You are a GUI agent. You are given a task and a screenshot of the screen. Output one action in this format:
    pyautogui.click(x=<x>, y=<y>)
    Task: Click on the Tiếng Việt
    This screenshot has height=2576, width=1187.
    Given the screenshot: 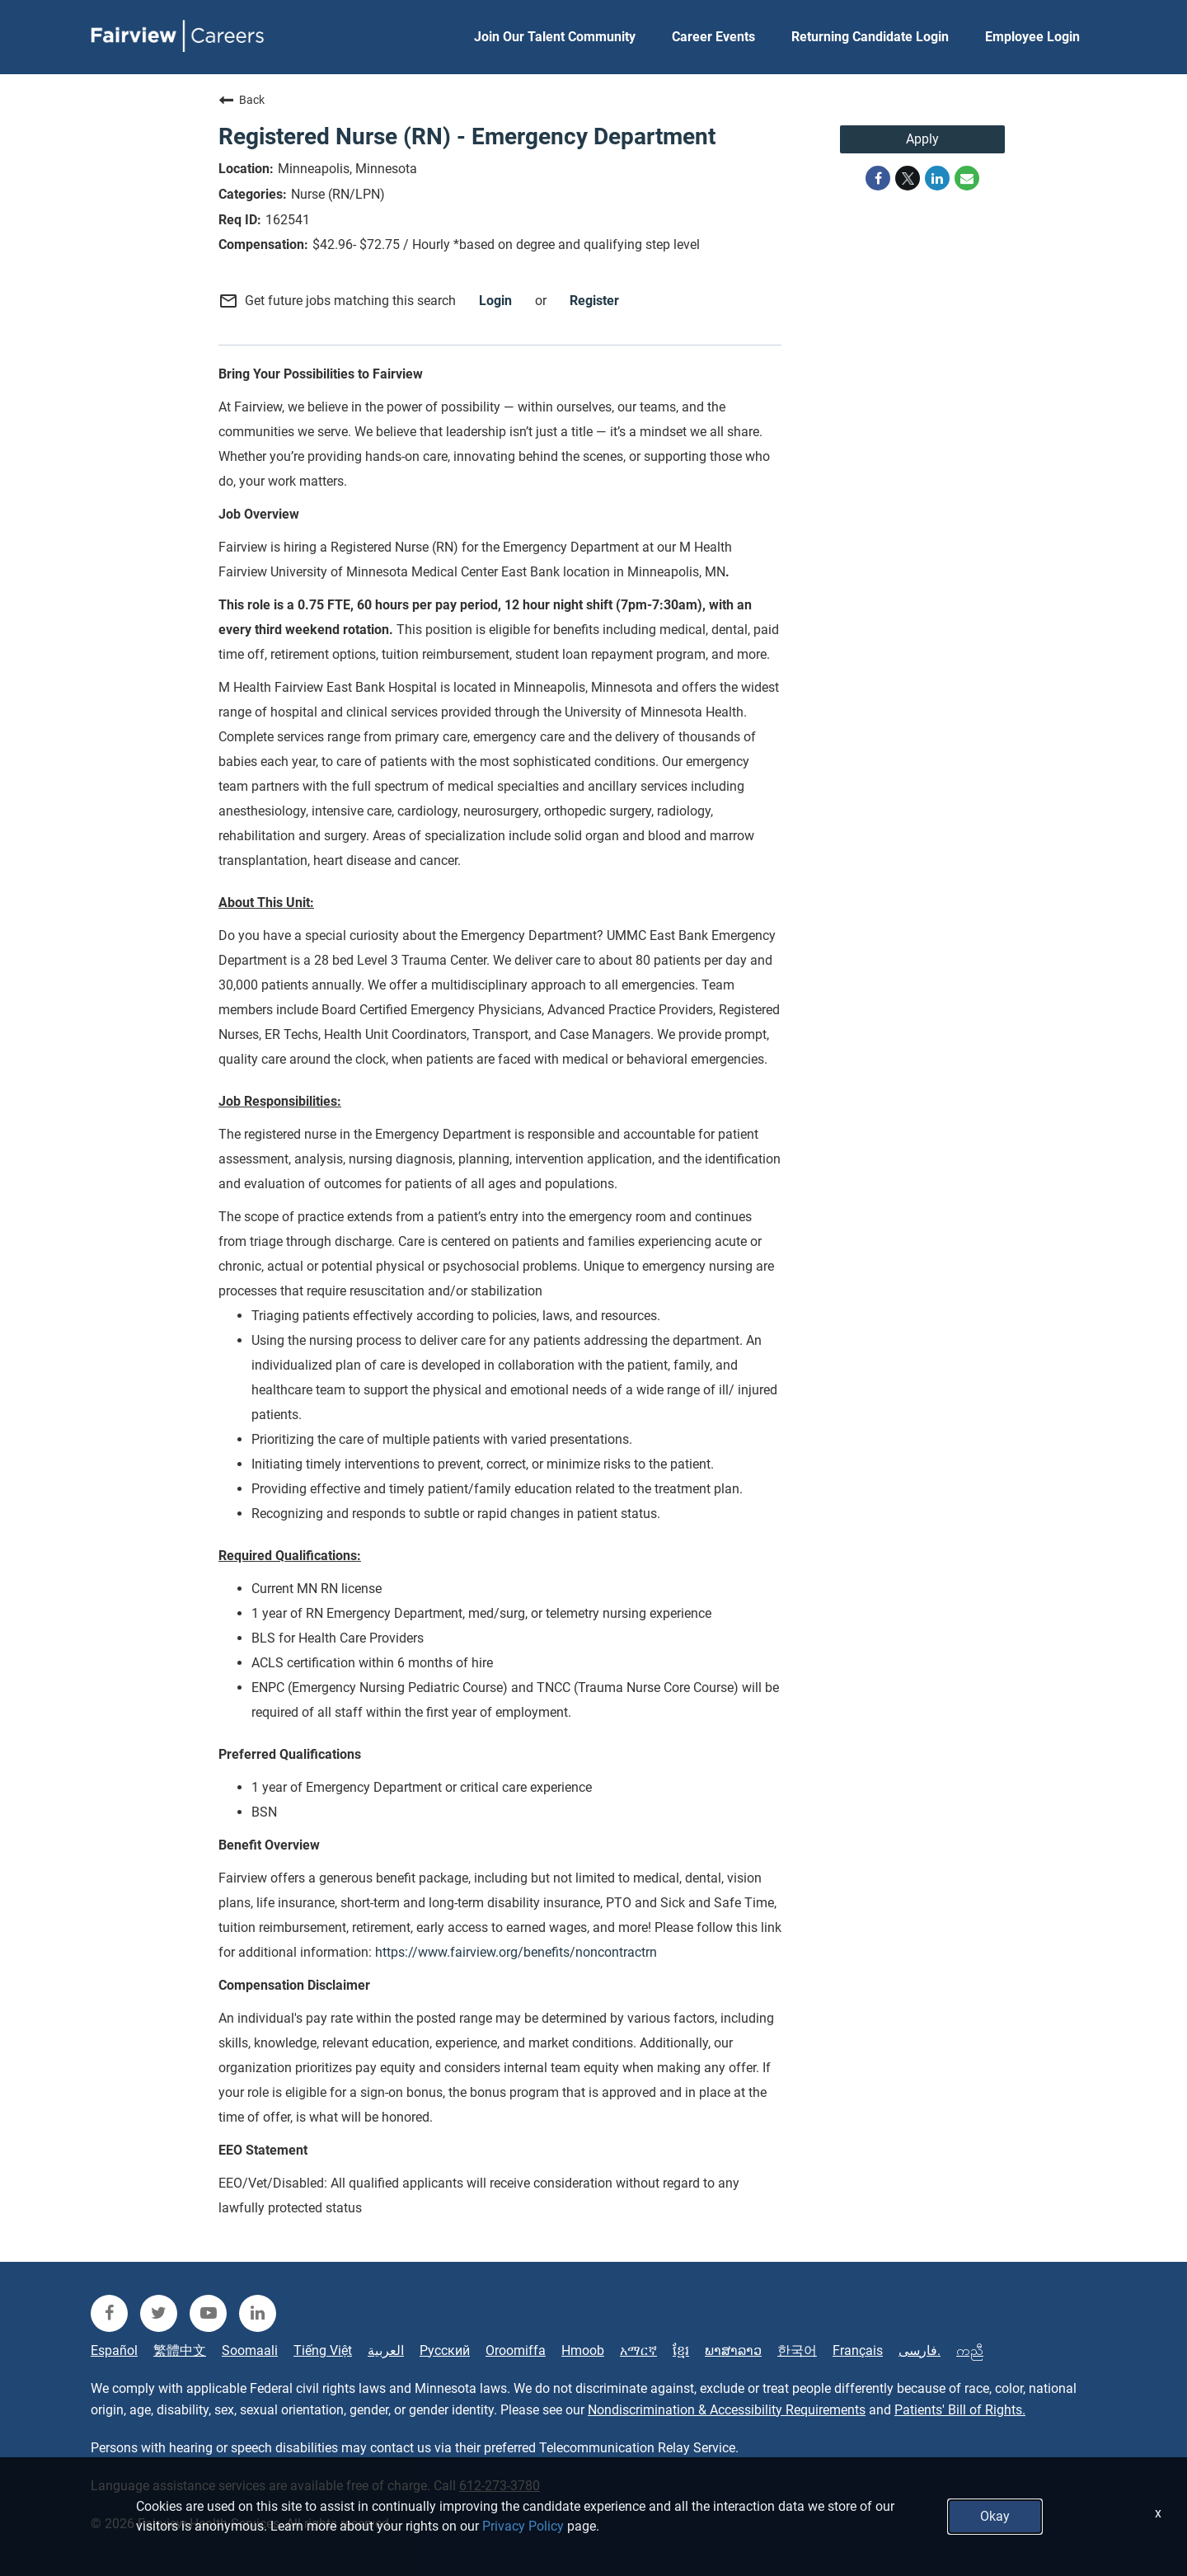 What is the action you would take?
    pyautogui.click(x=322, y=2350)
    